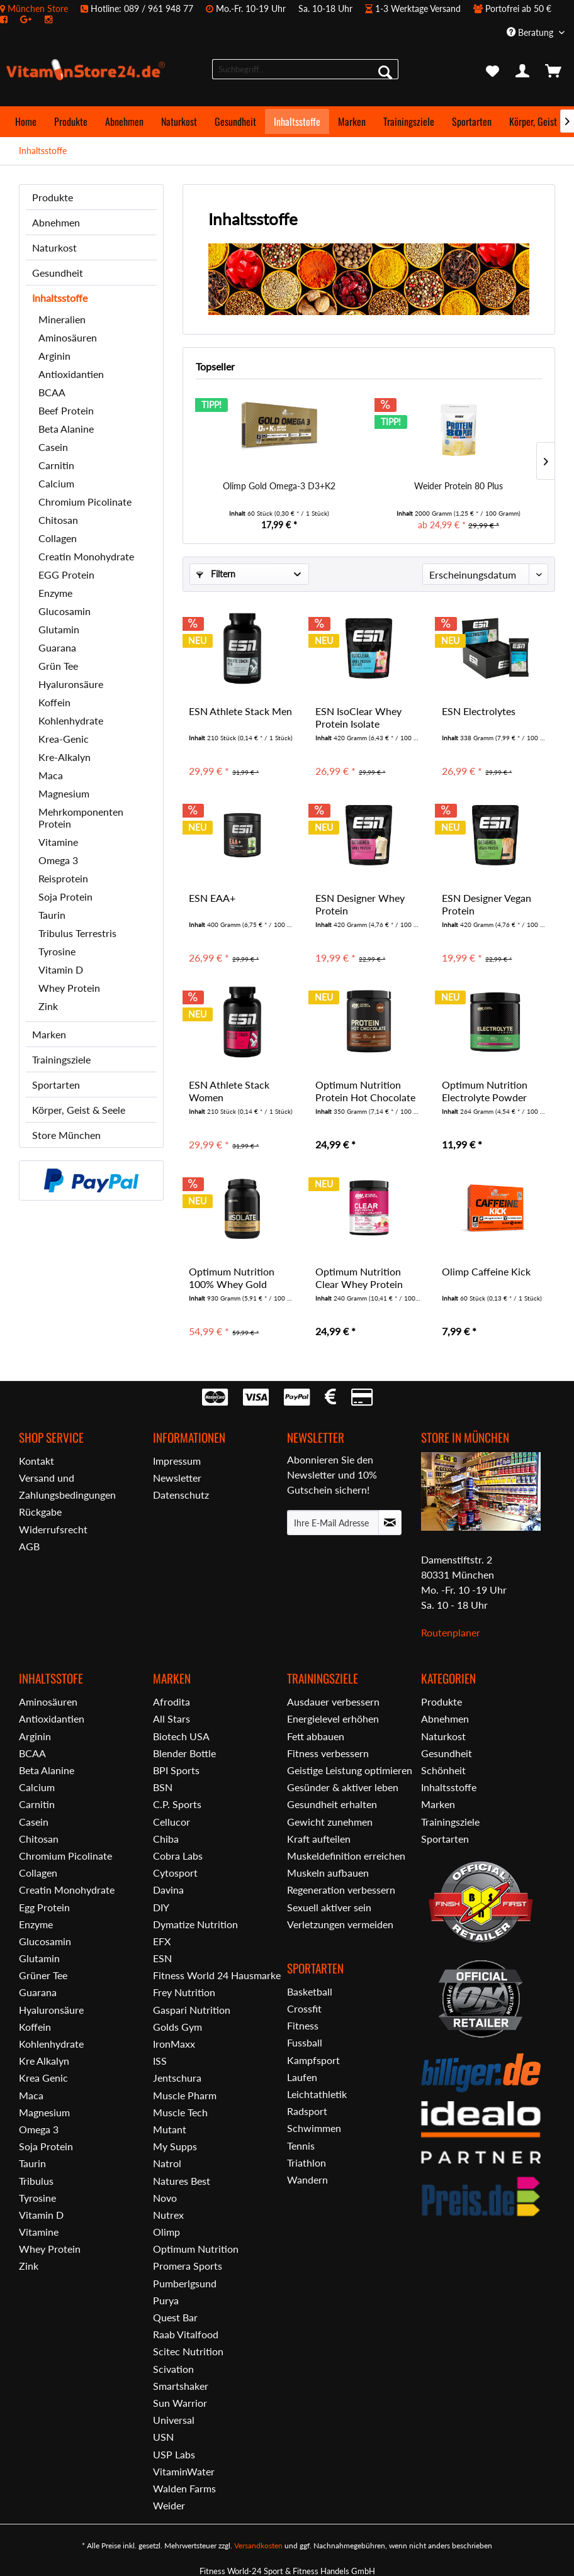 The image size is (574, 2576). What do you see at coordinates (177, 2027) in the screenshot?
I see `Golds Gym` at bounding box center [177, 2027].